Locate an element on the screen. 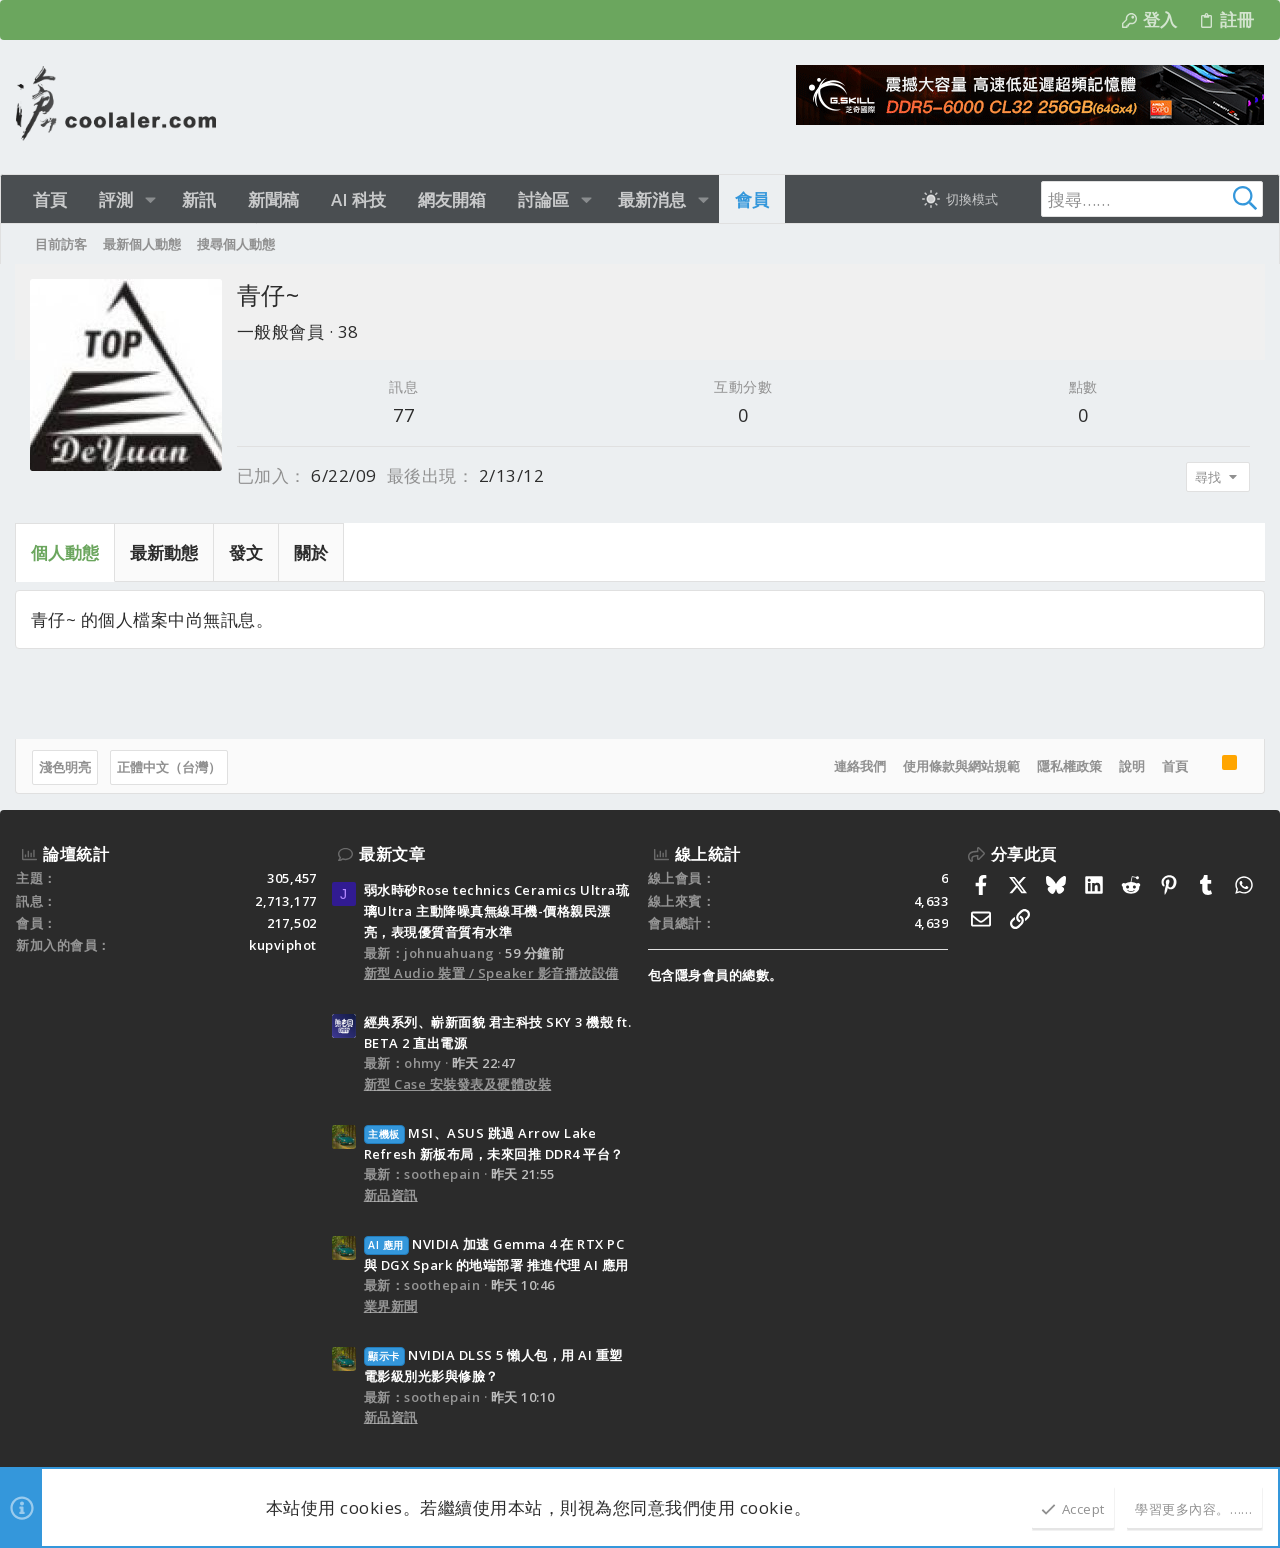  淺色明亮 [樣式選擇] is located at coordinates (66, 767).